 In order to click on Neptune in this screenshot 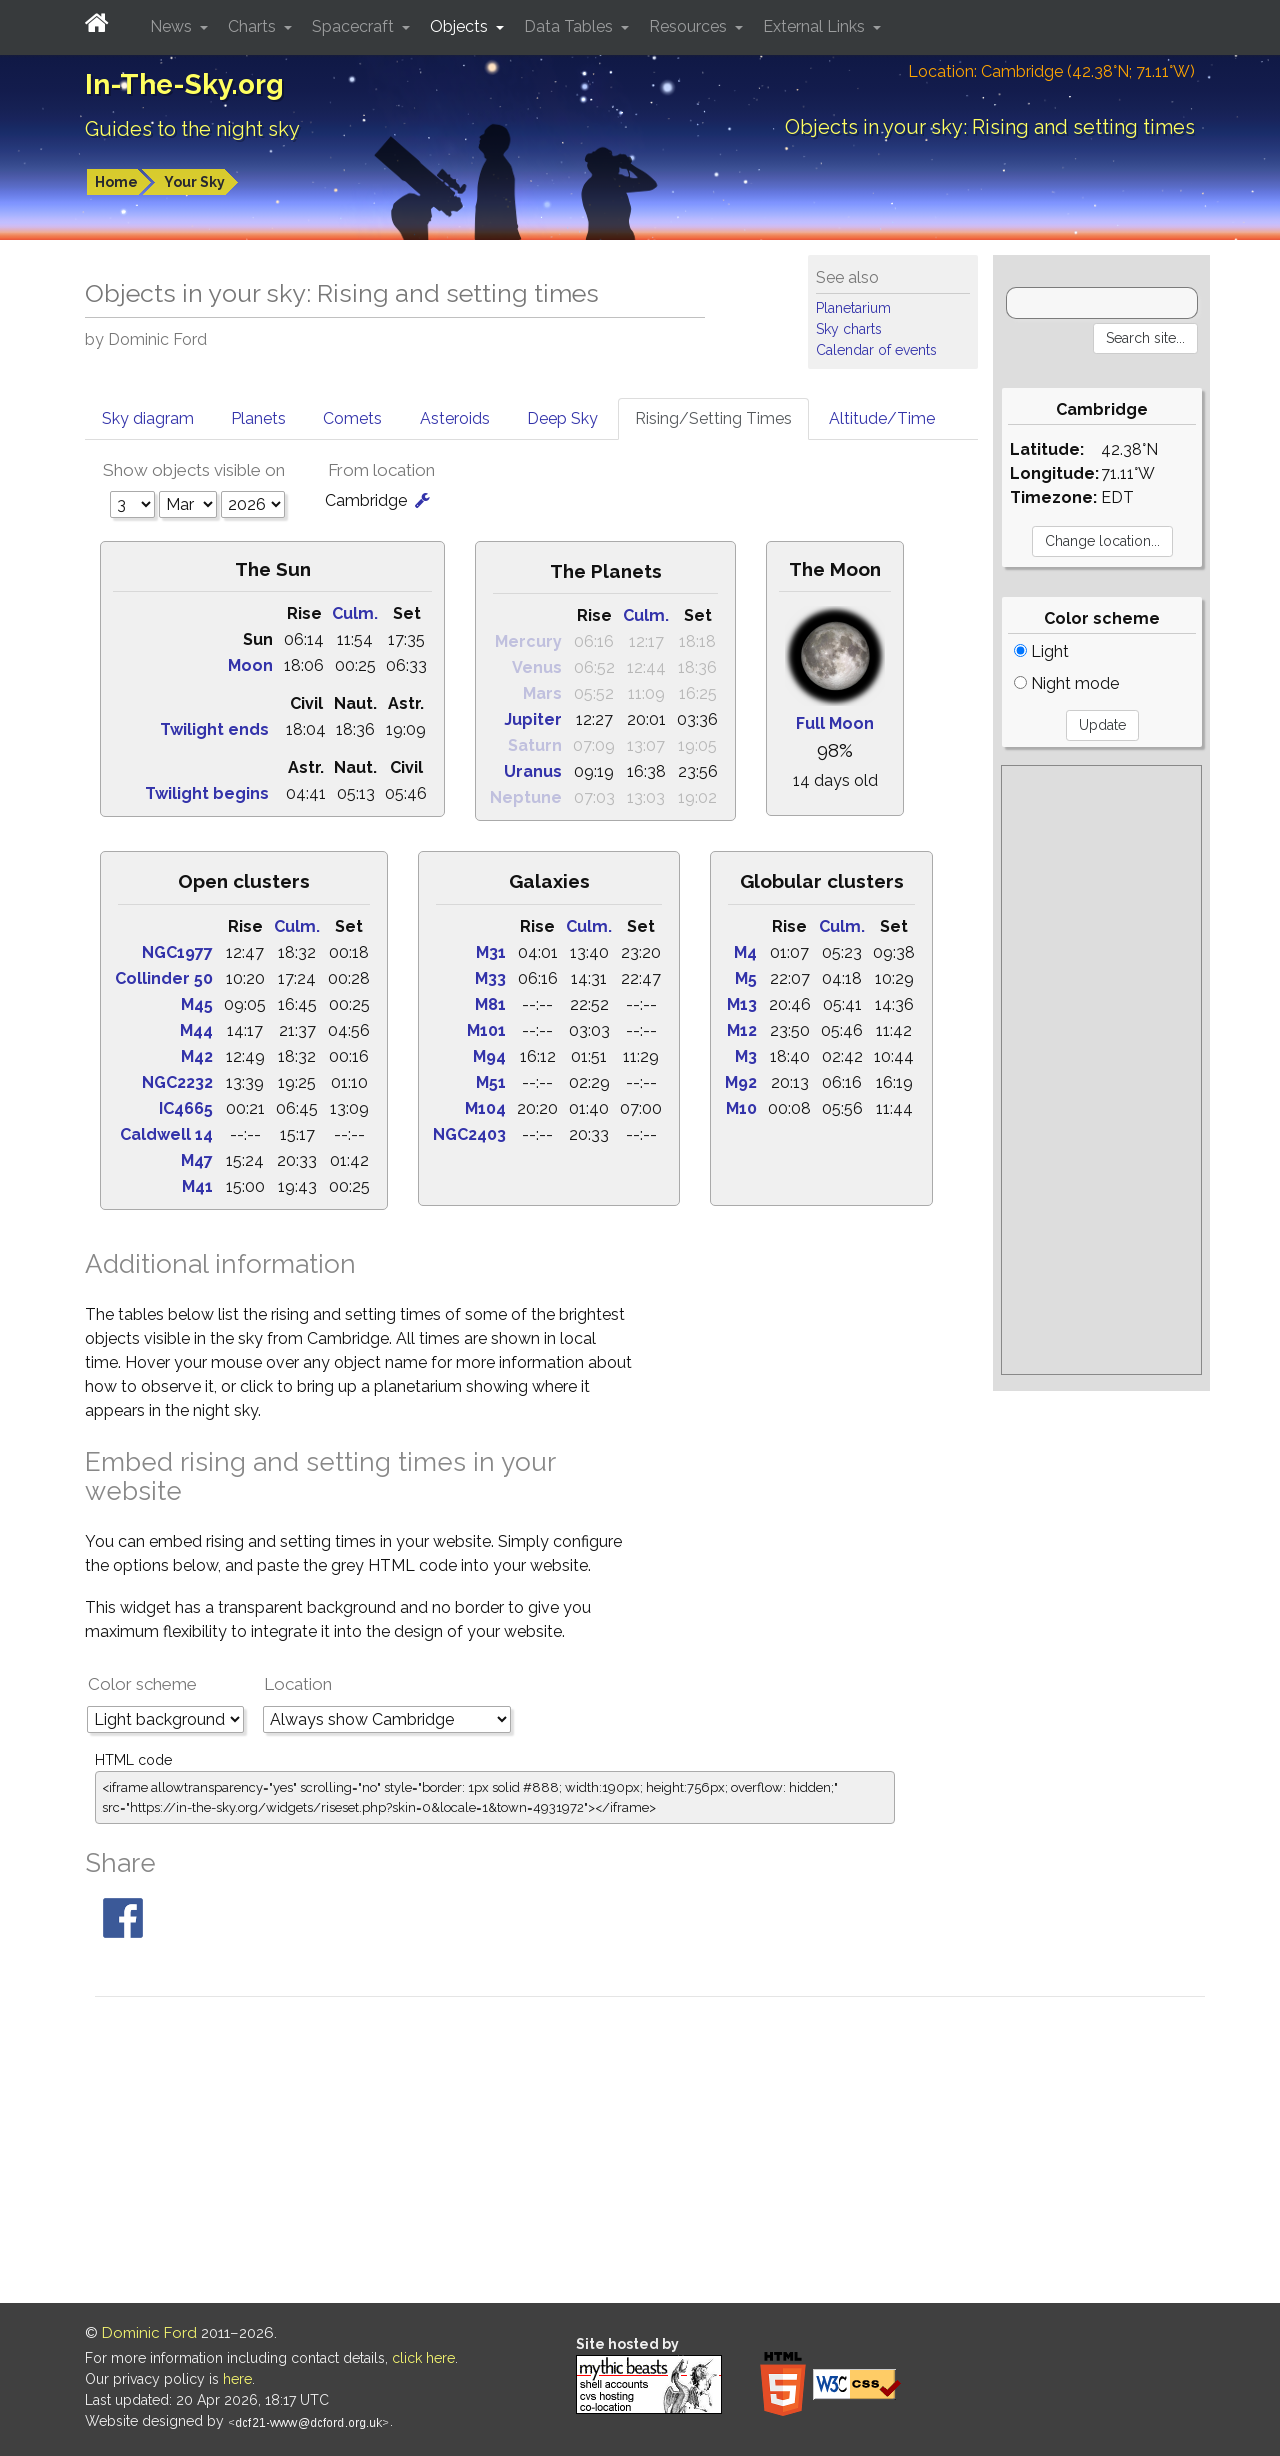, I will do `click(526, 797)`.